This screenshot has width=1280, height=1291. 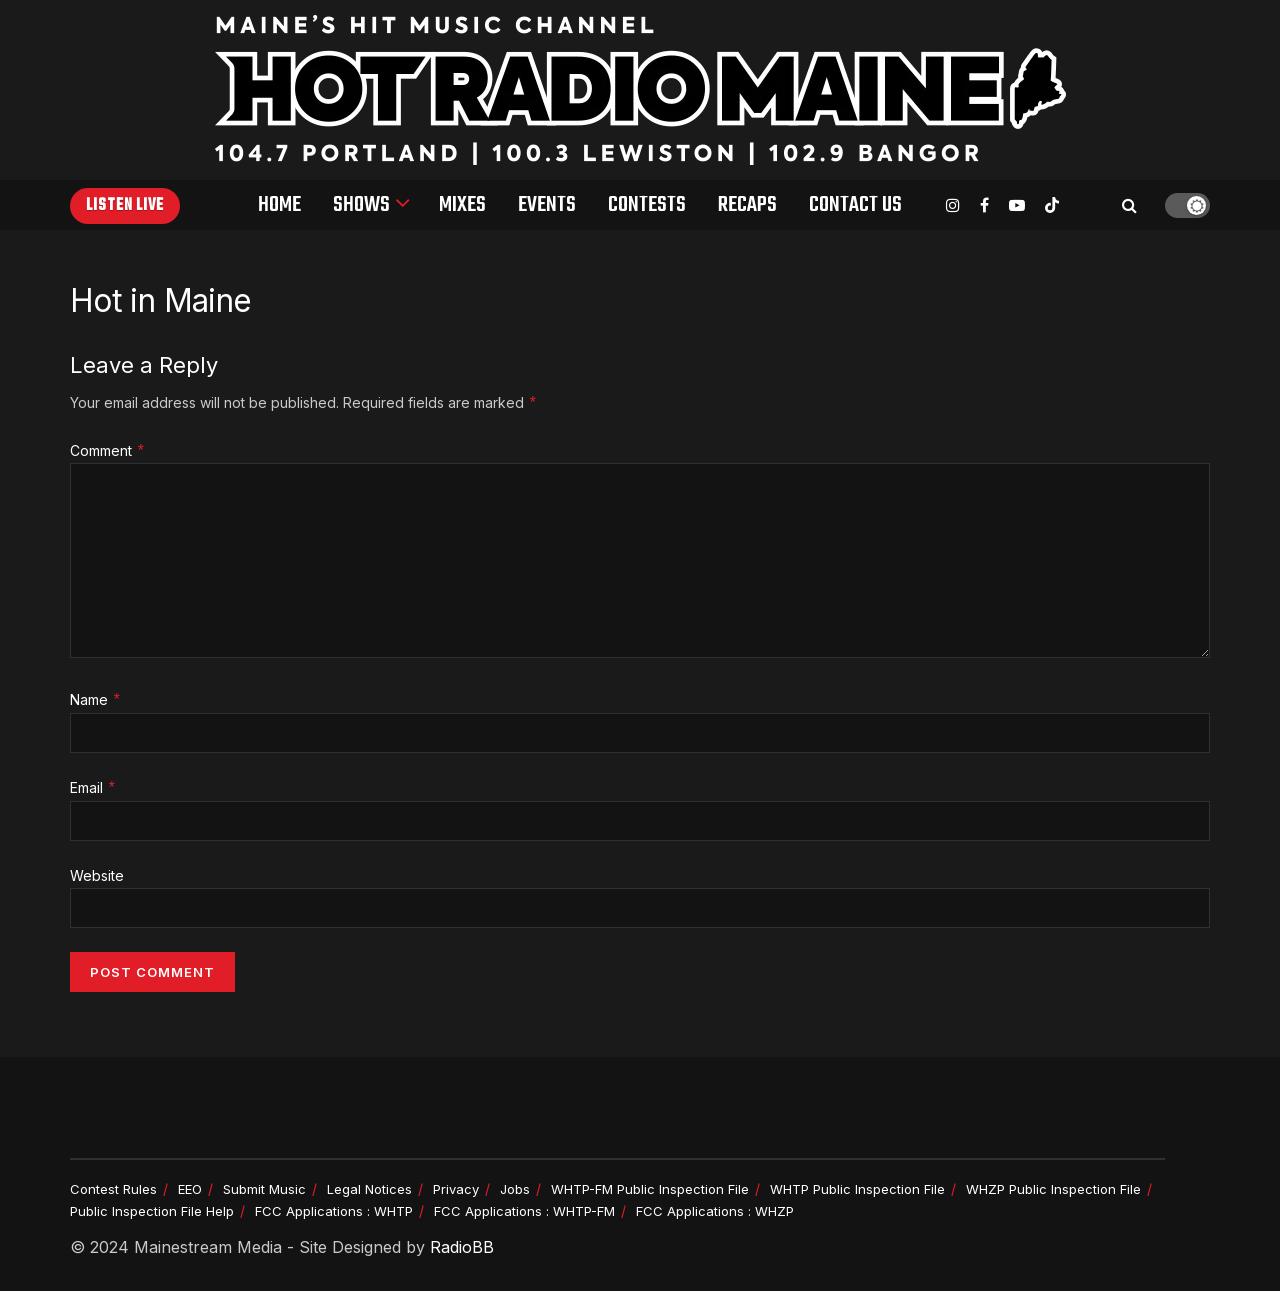 I want to click on FCC Applications : WHTP, so click(x=334, y=1211).